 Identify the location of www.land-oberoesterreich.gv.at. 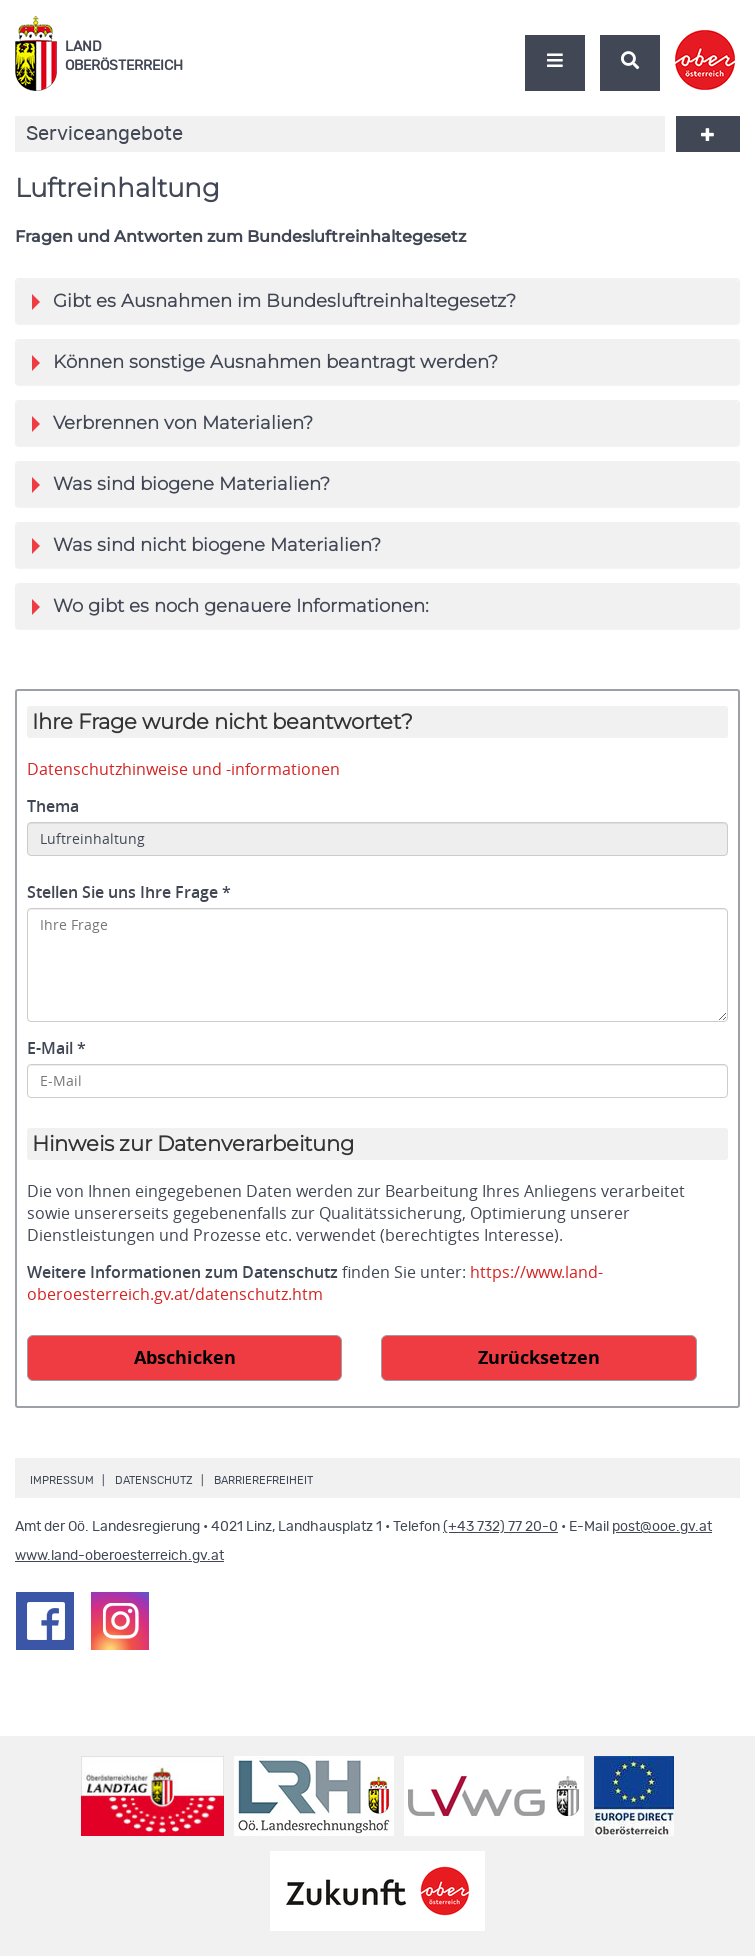
(119, 1556).